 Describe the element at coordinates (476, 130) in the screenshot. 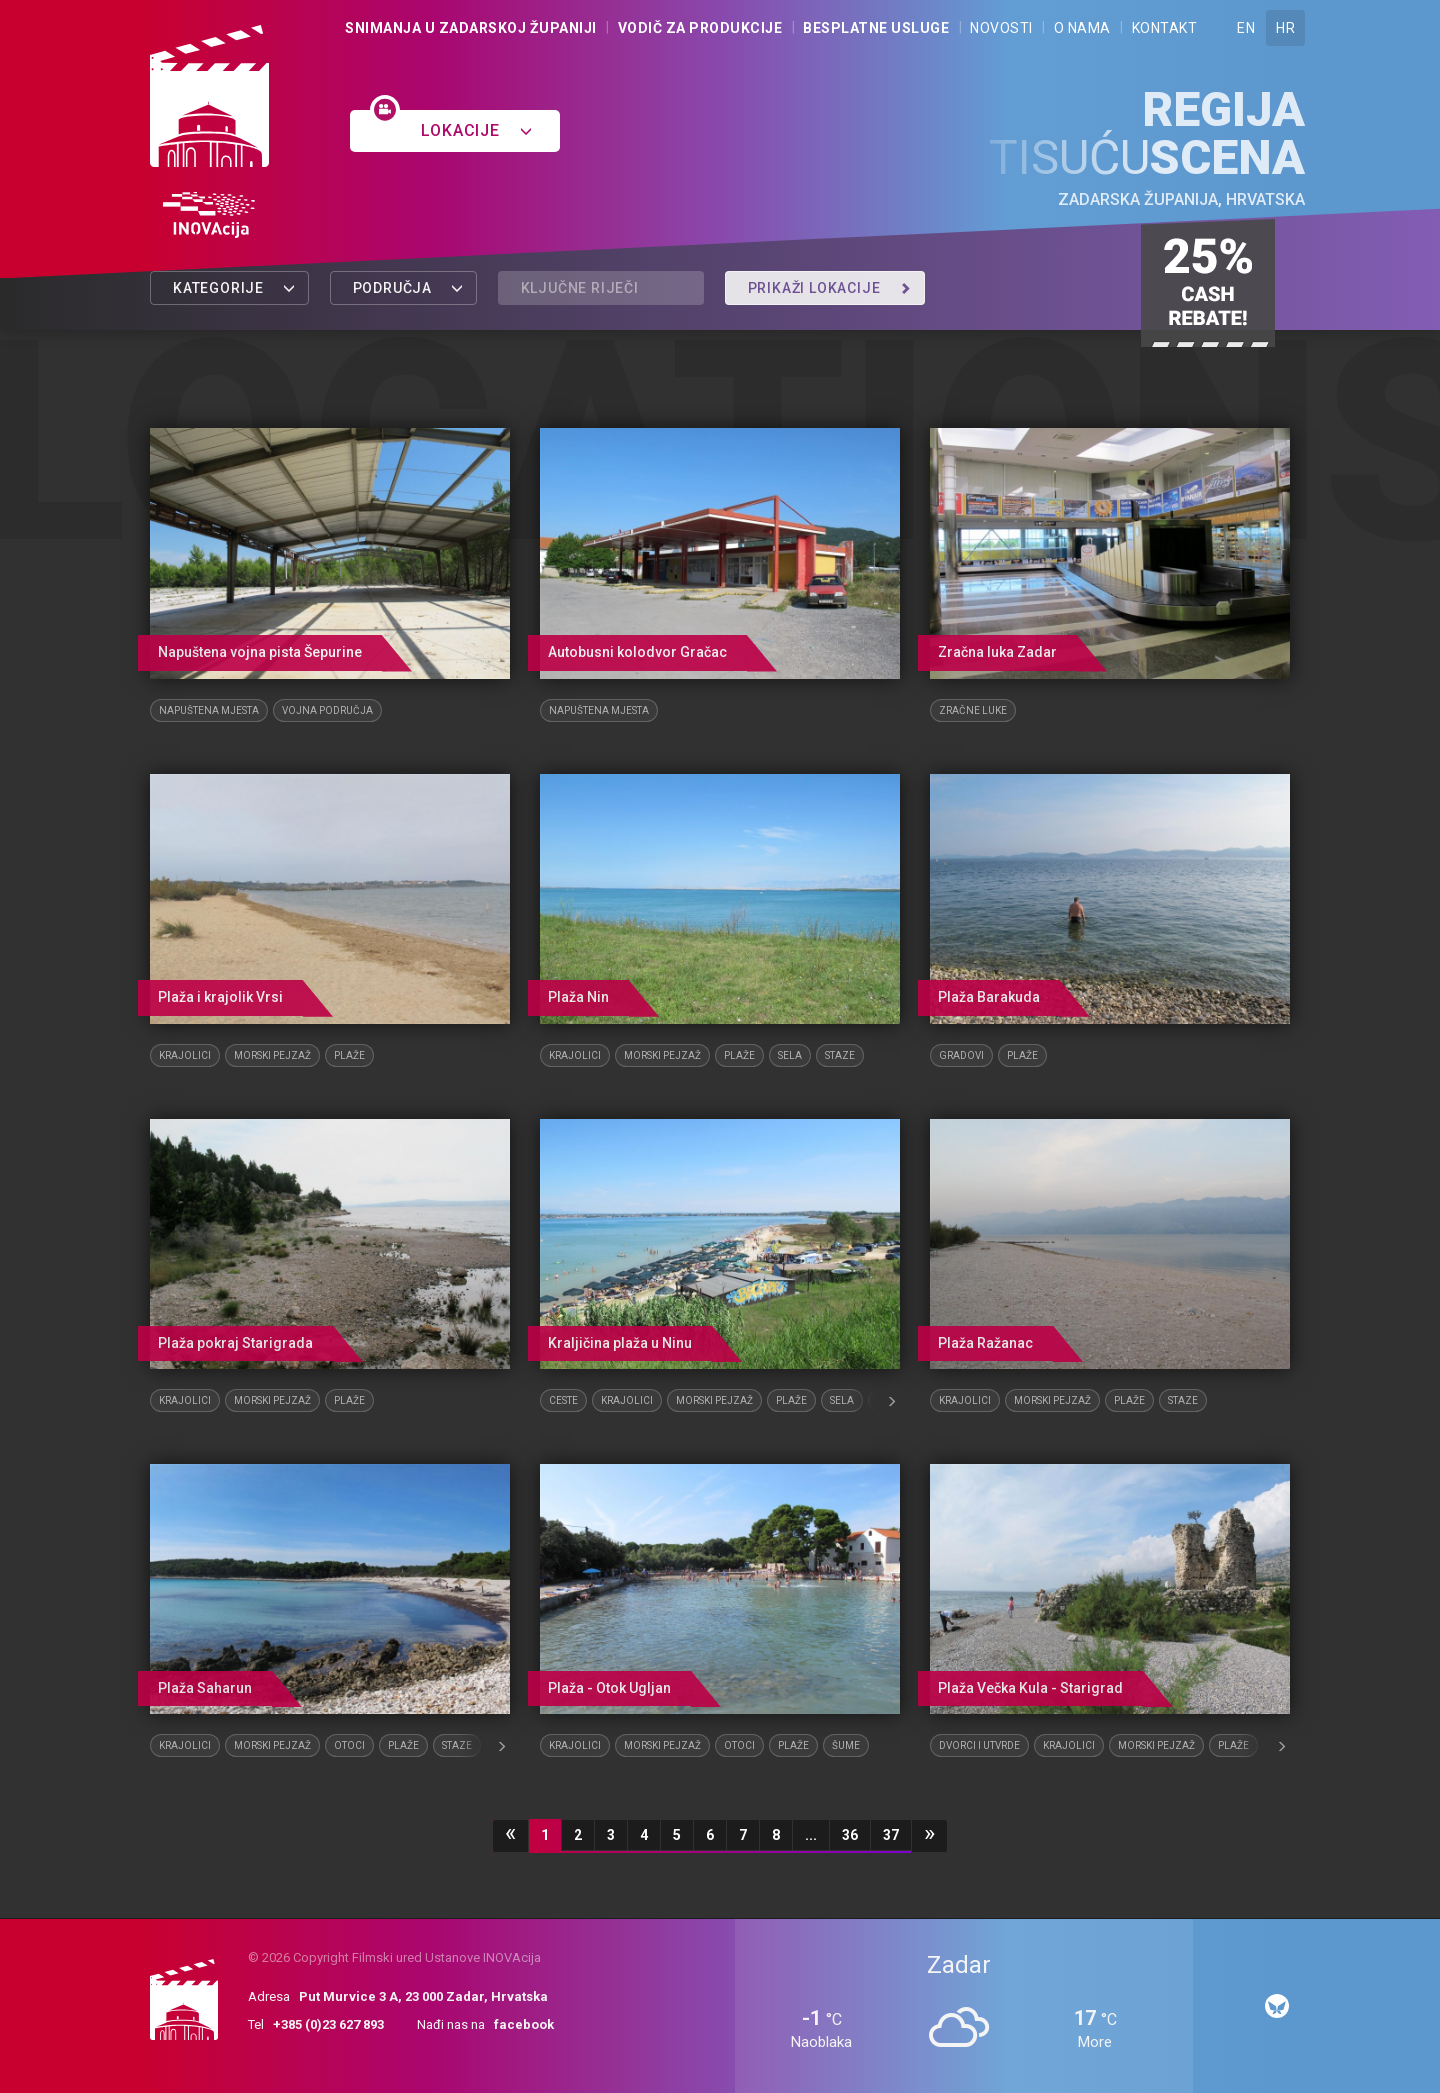

I see `Lokacije` at that location.